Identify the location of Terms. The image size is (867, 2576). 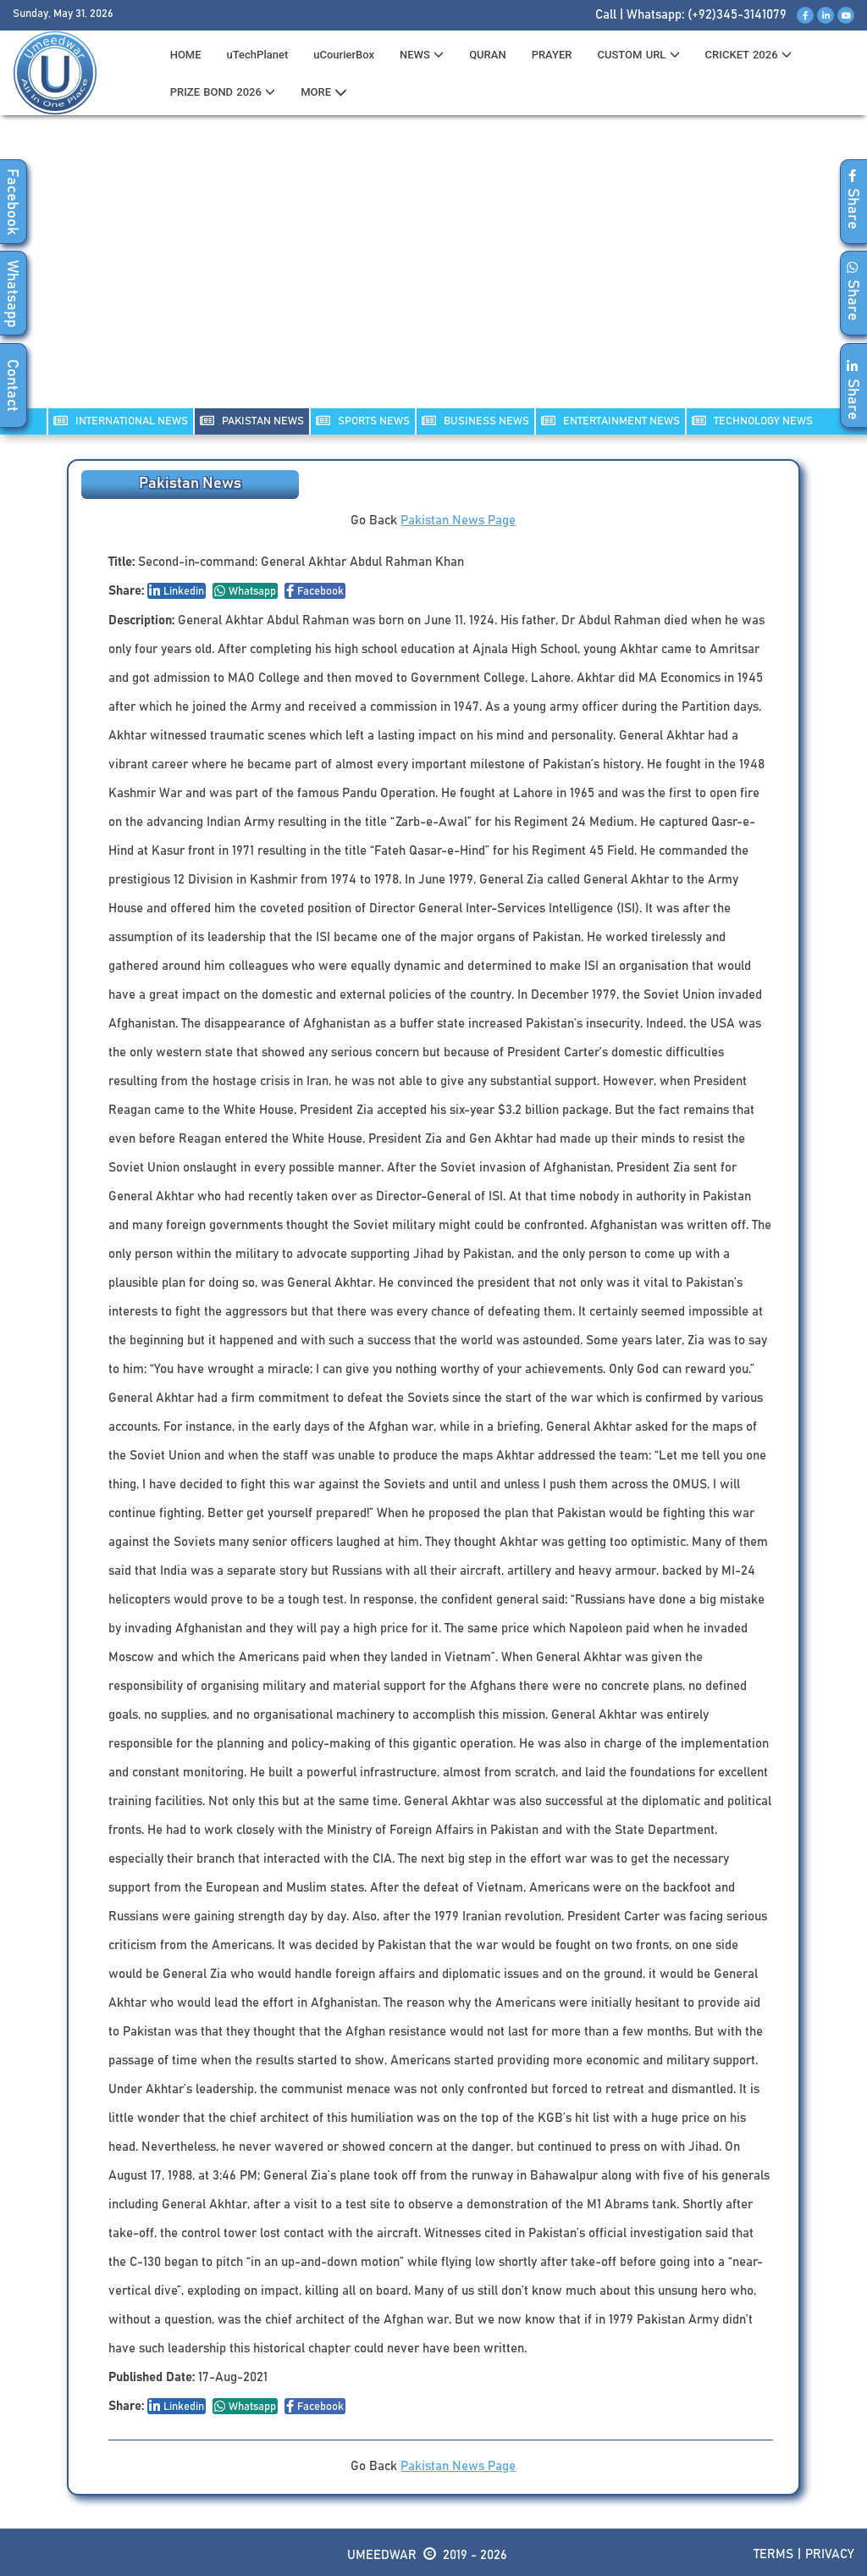
(773, 2554).